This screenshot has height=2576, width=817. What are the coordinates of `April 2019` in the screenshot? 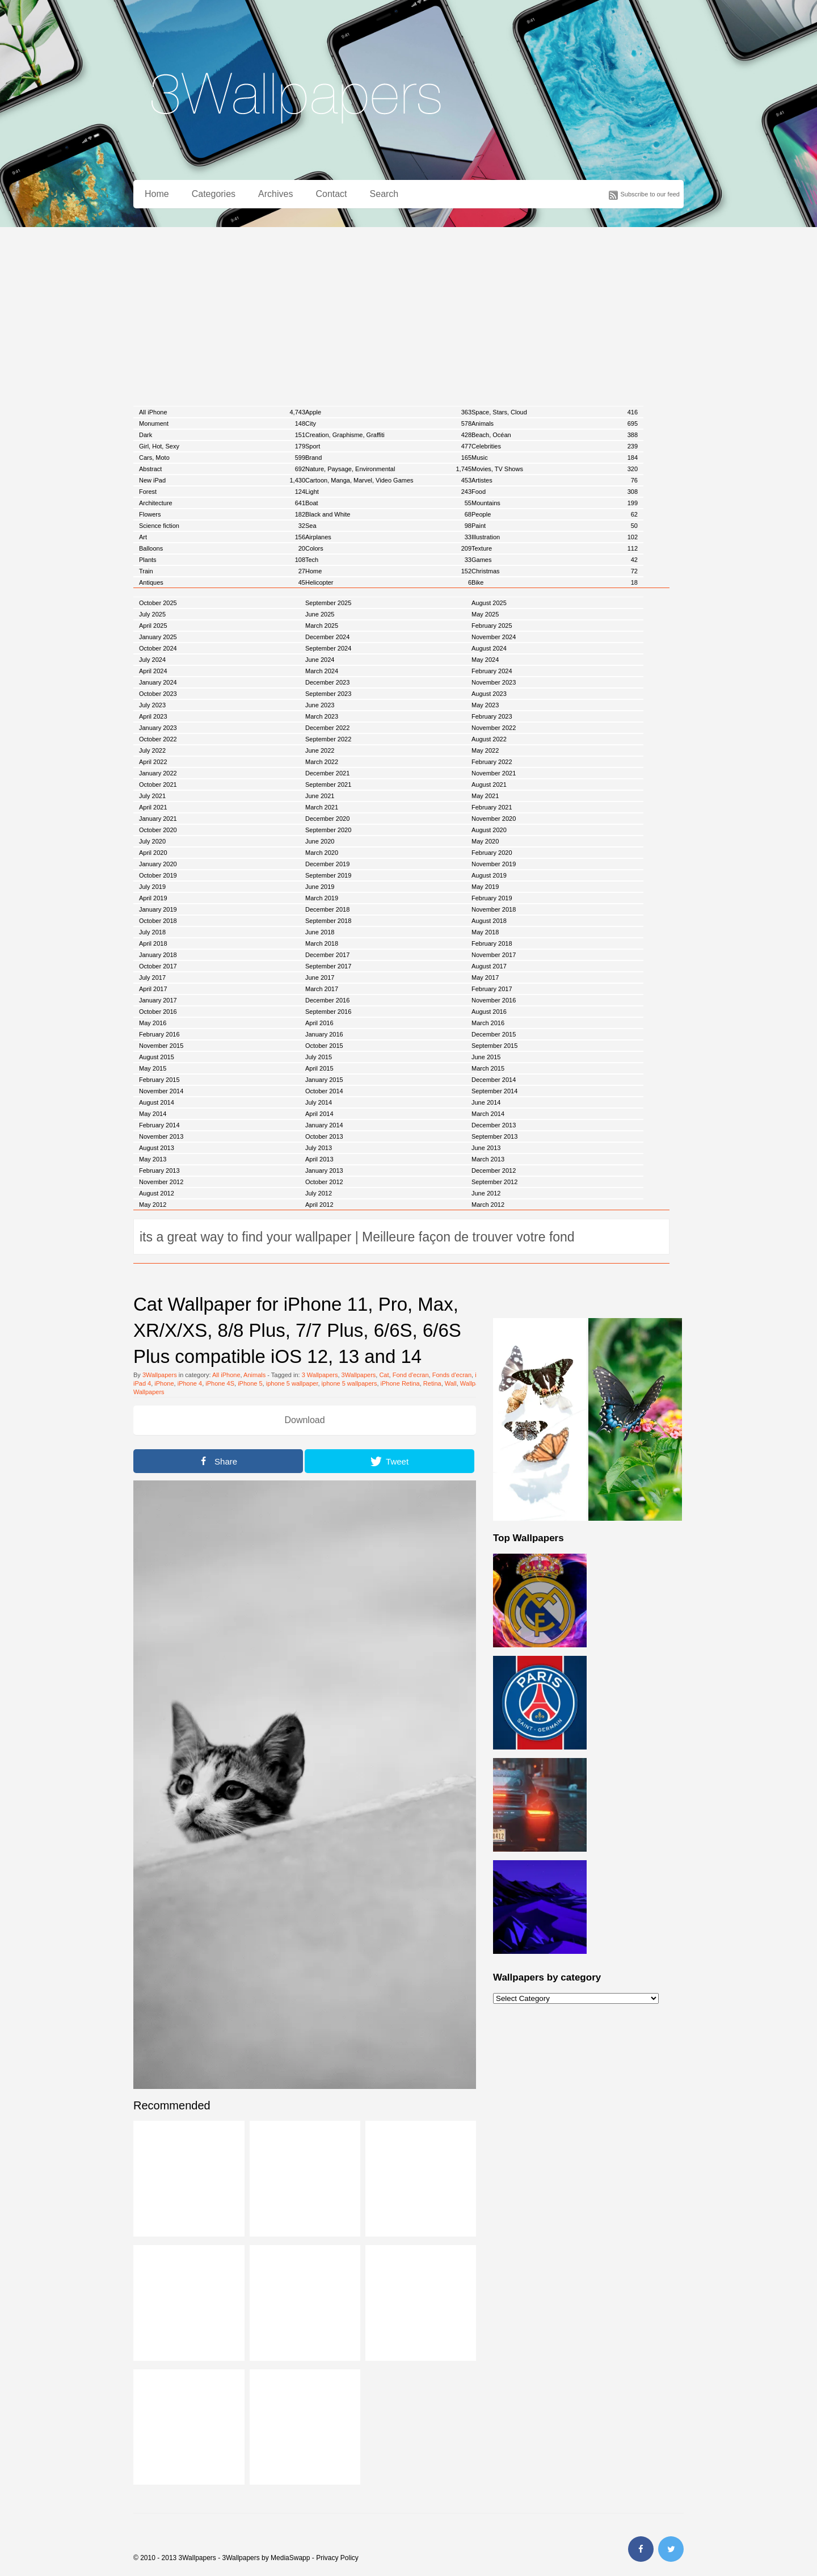 It's located at (153, 898).